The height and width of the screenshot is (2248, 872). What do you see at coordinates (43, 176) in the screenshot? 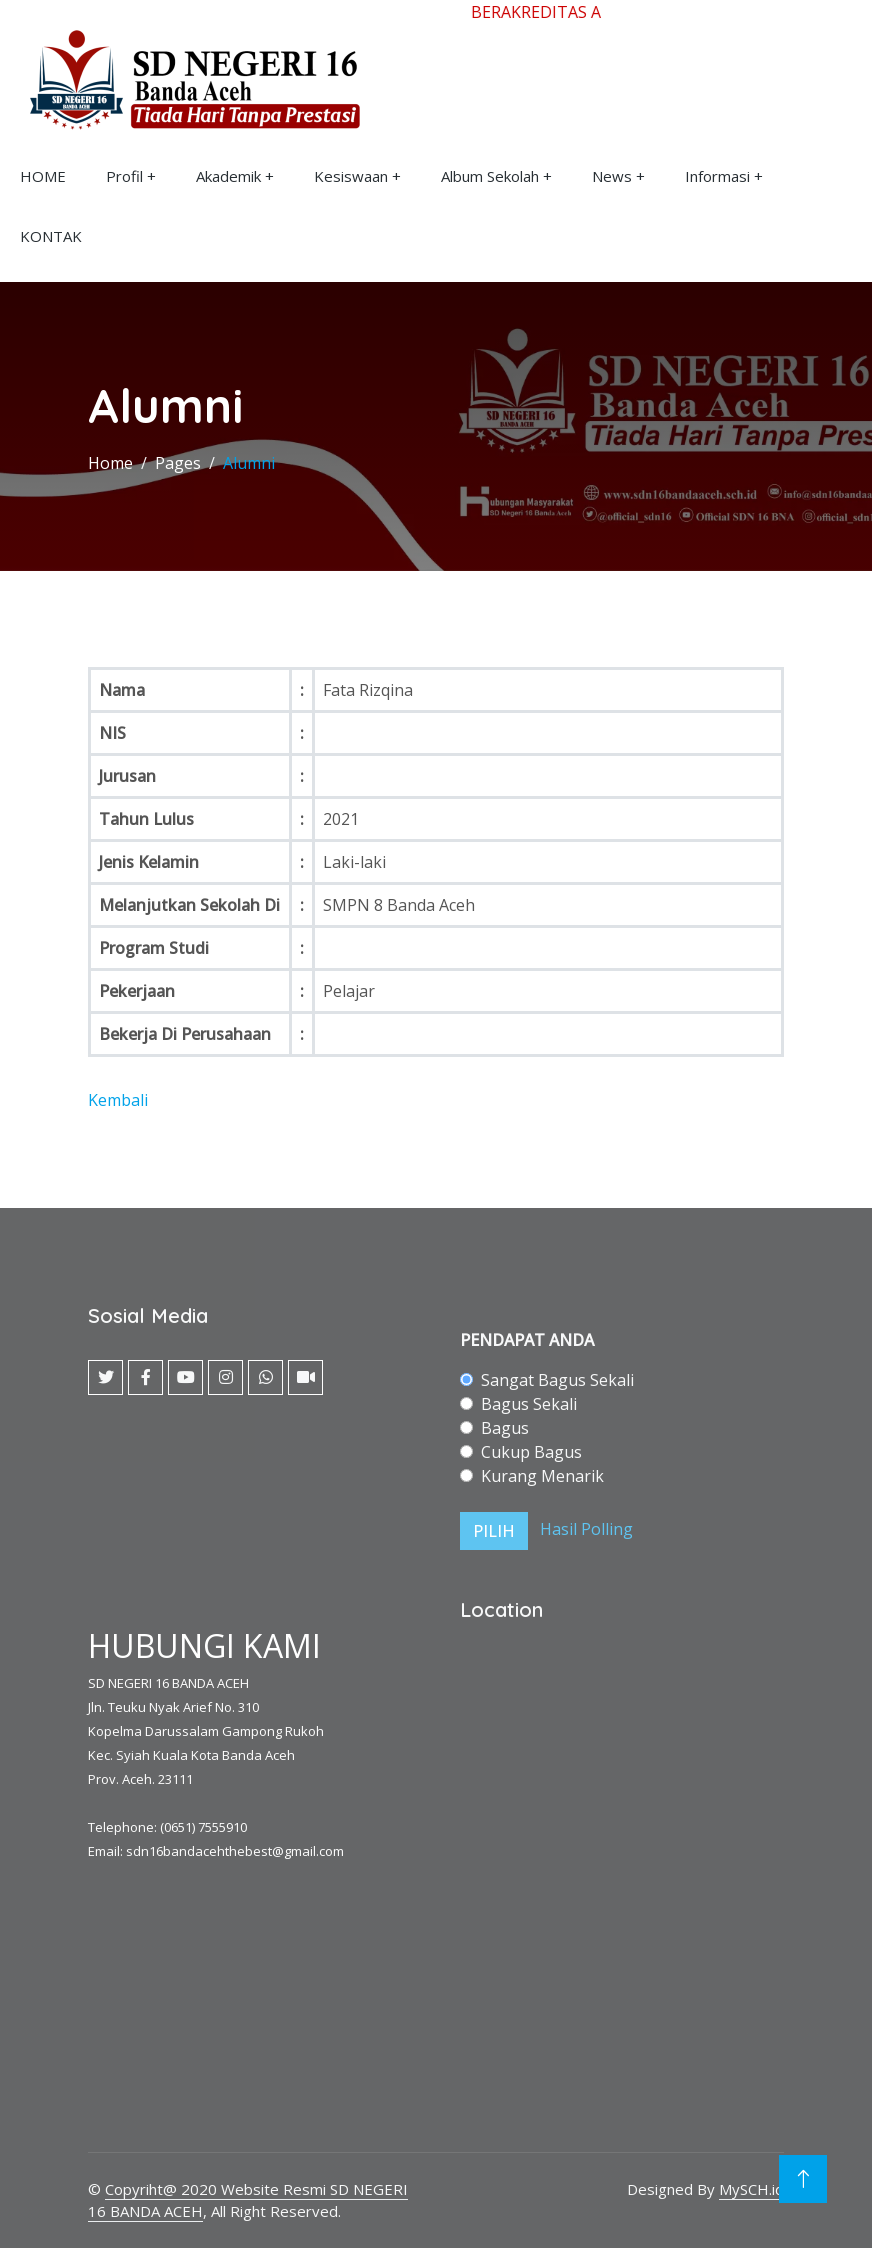
I see `HOME` at bounding box center [43, 176].